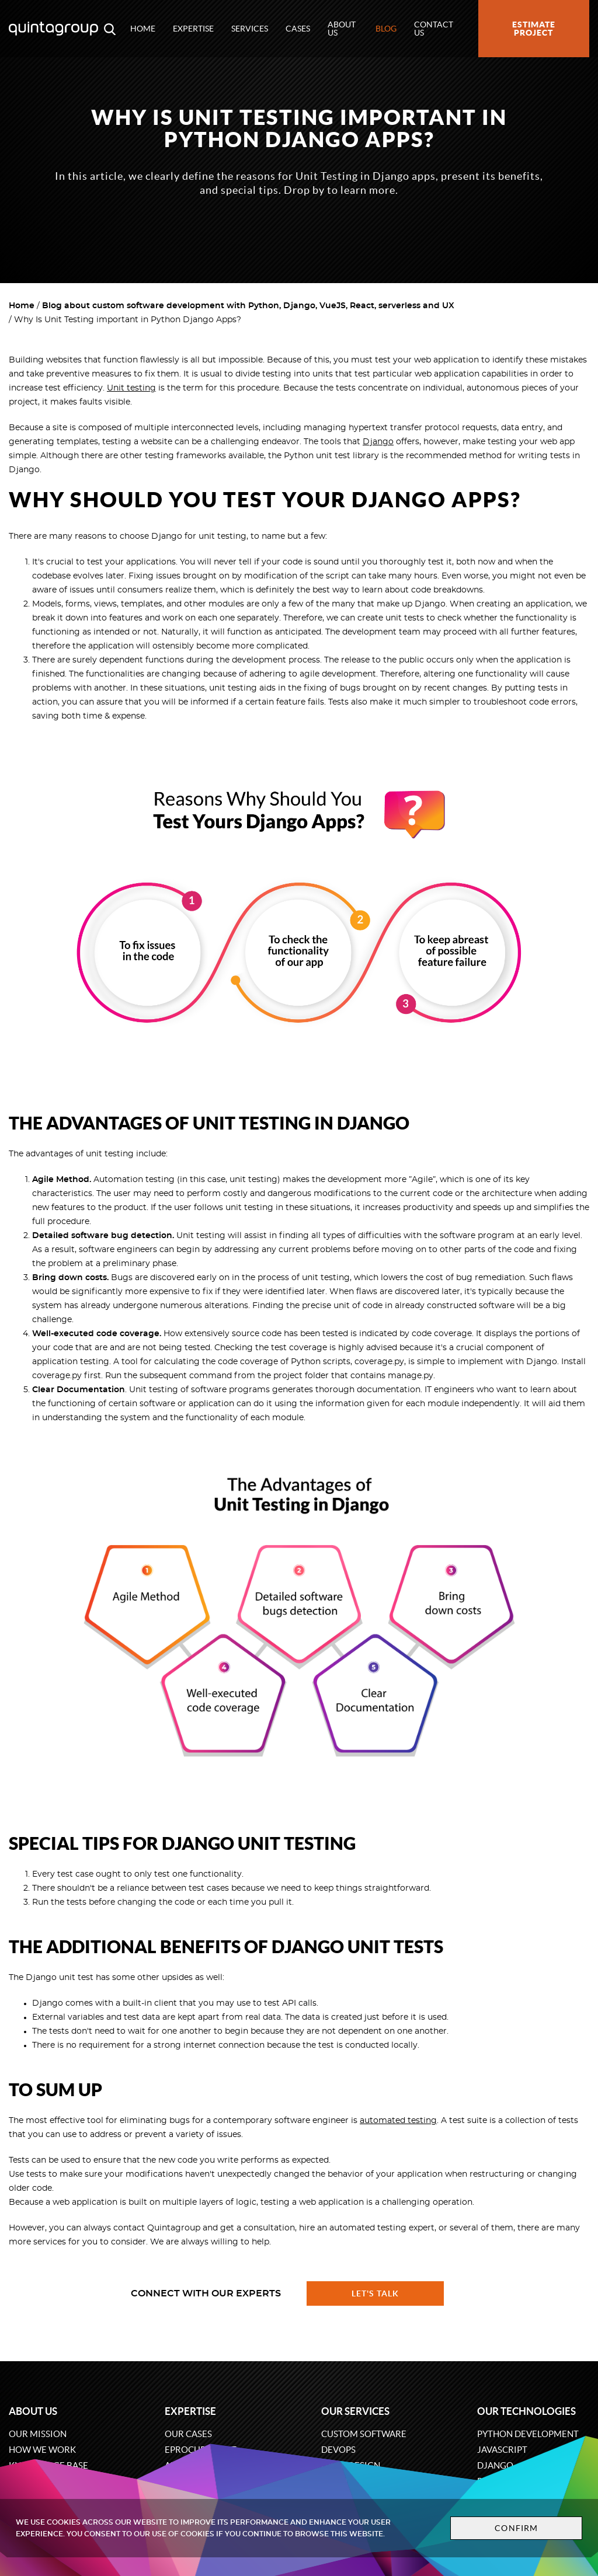 The width and height of the screenshot is (598, 2576). I want to click on Services, so click(249, 28).